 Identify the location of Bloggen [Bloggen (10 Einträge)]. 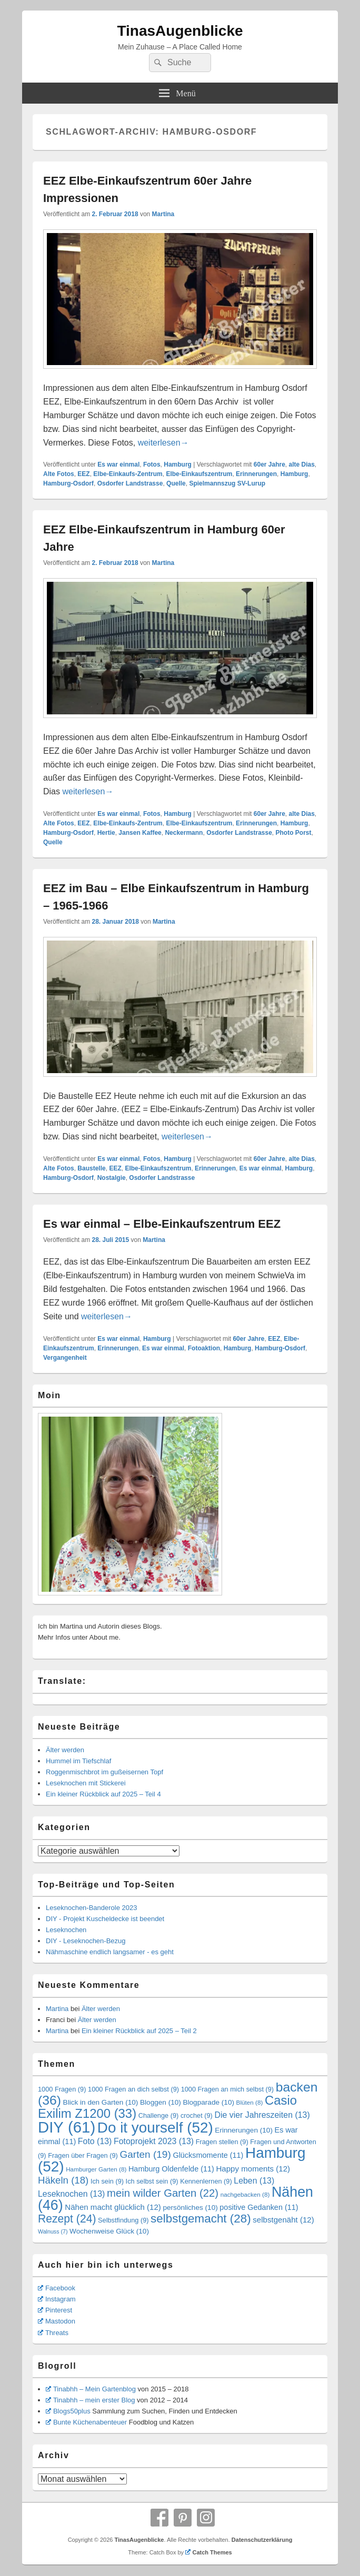
(160, 2102).